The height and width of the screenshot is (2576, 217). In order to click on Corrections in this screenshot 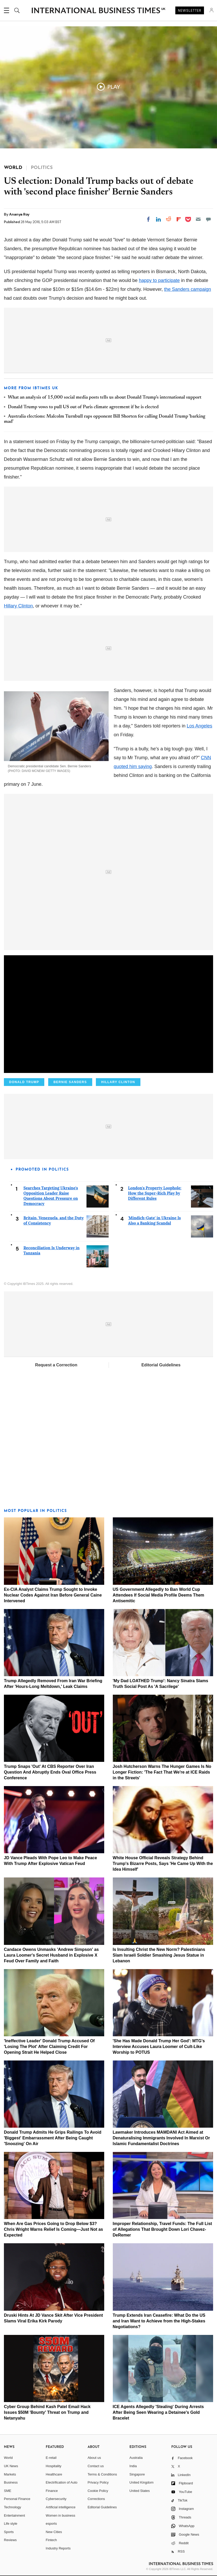, I will do `click(96, 2499)`.